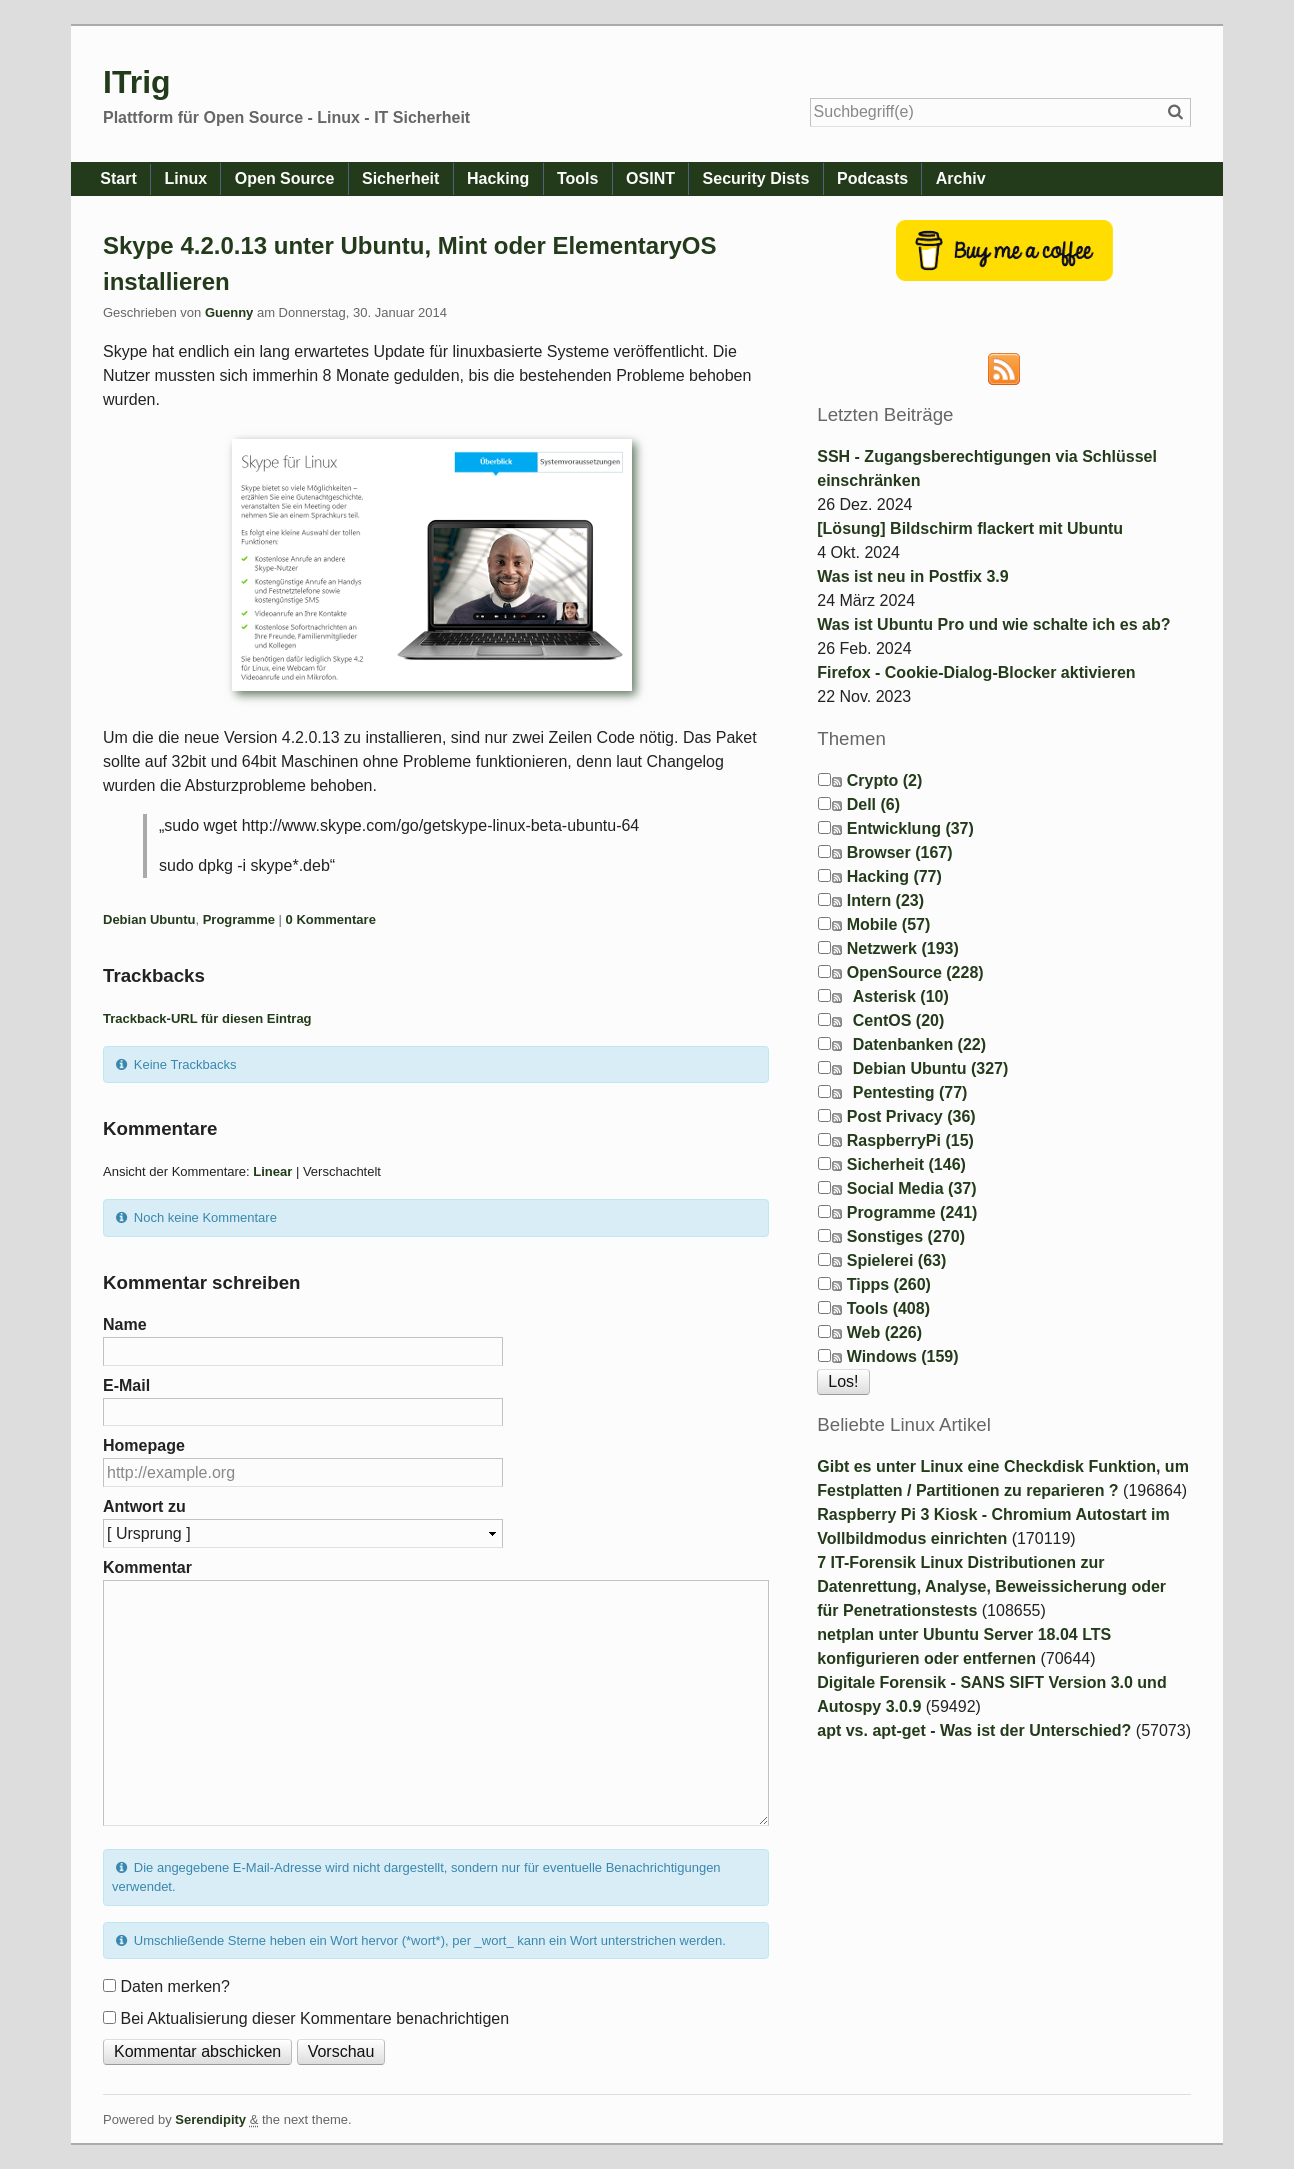 The width and height of the screenshot is (1294, 2169). Describe the element at coordinates (121, 178) in the screenshot. I see `Start` at that location.